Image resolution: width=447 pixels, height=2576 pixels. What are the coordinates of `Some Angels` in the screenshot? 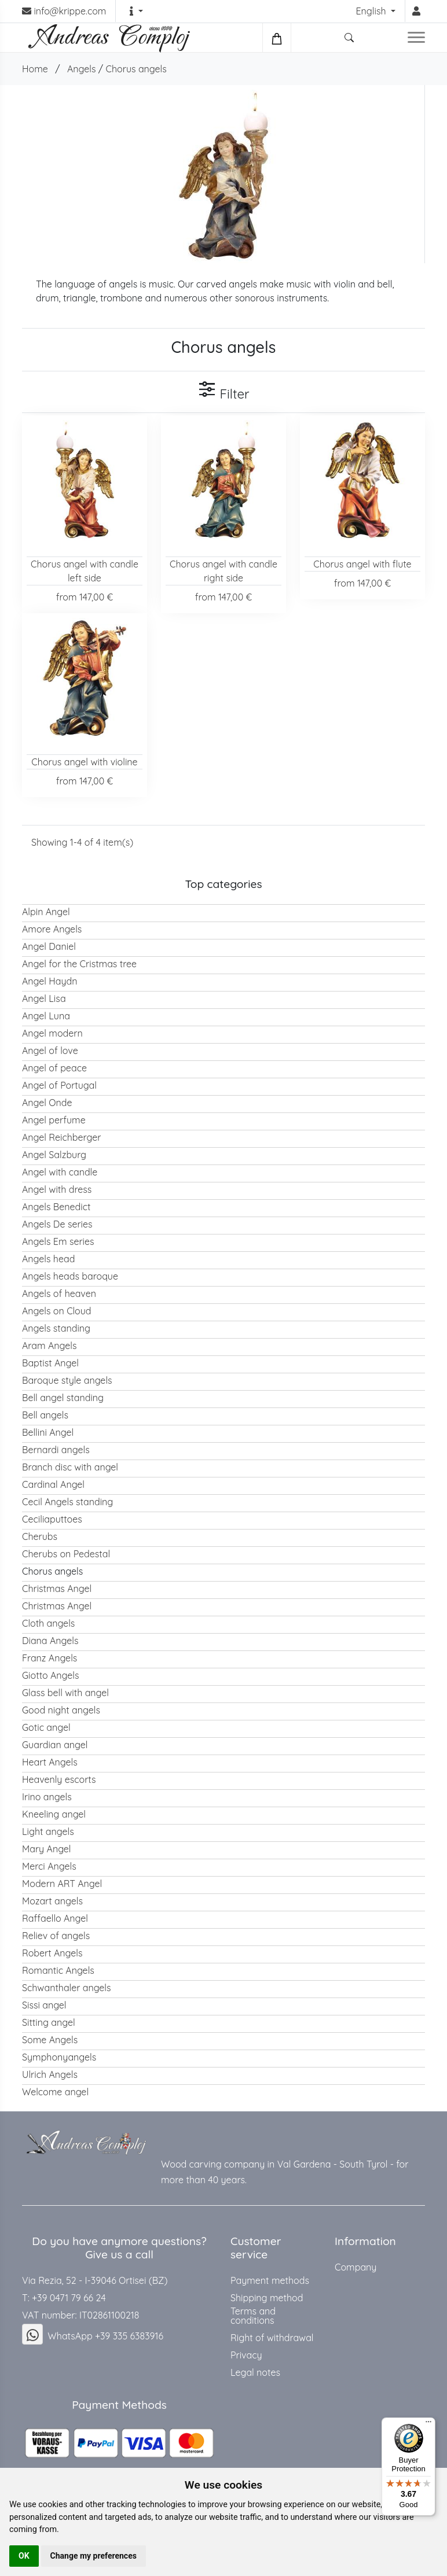 It's located at (50, 2040).